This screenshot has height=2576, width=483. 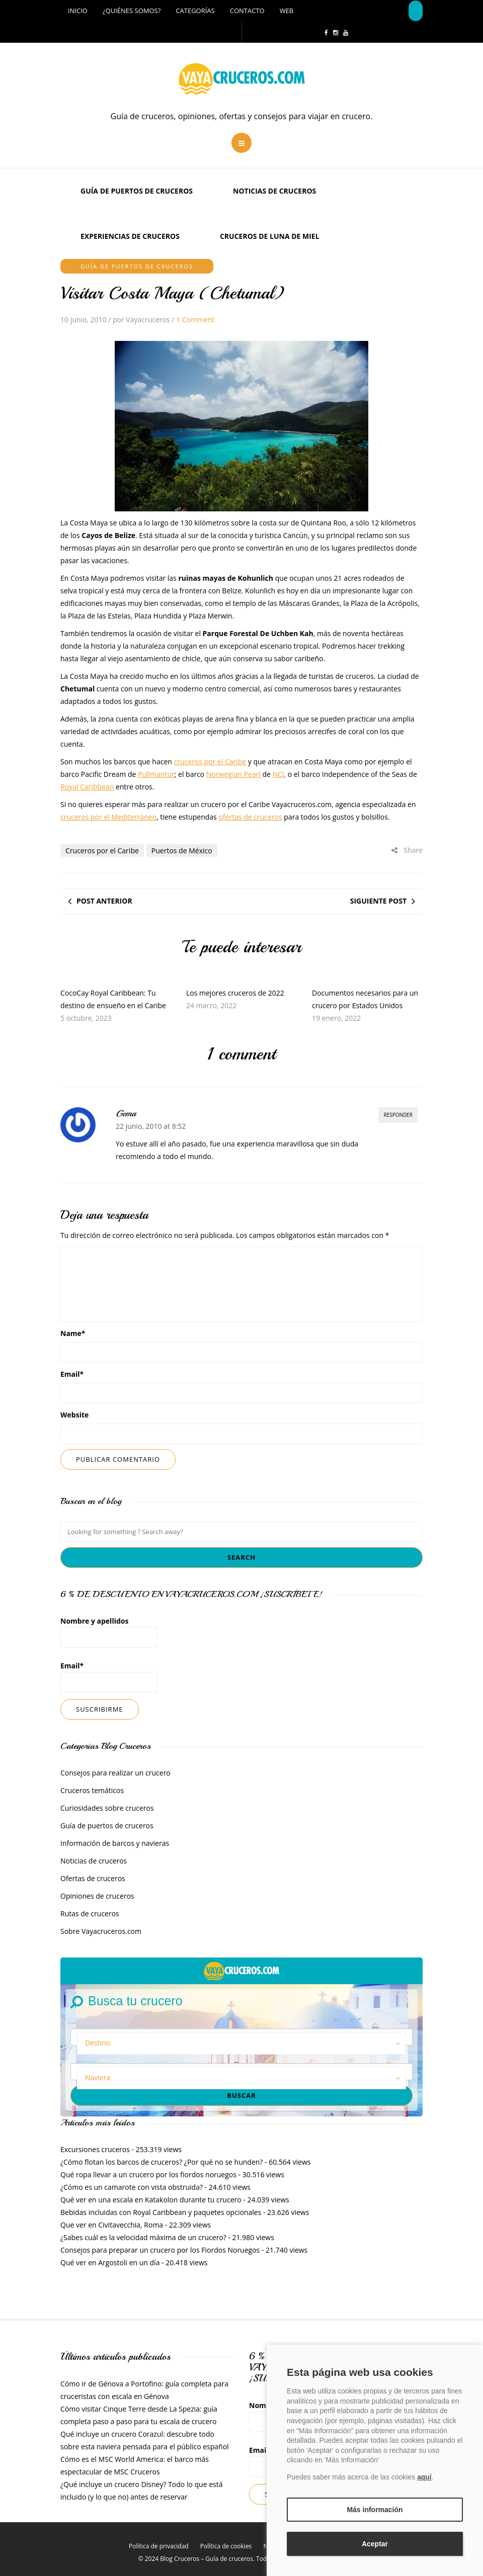 What do you see at coordinates (250, 817) in the screenshot?
I see `ofertas de cruceros` at bounding box center [250, 817].